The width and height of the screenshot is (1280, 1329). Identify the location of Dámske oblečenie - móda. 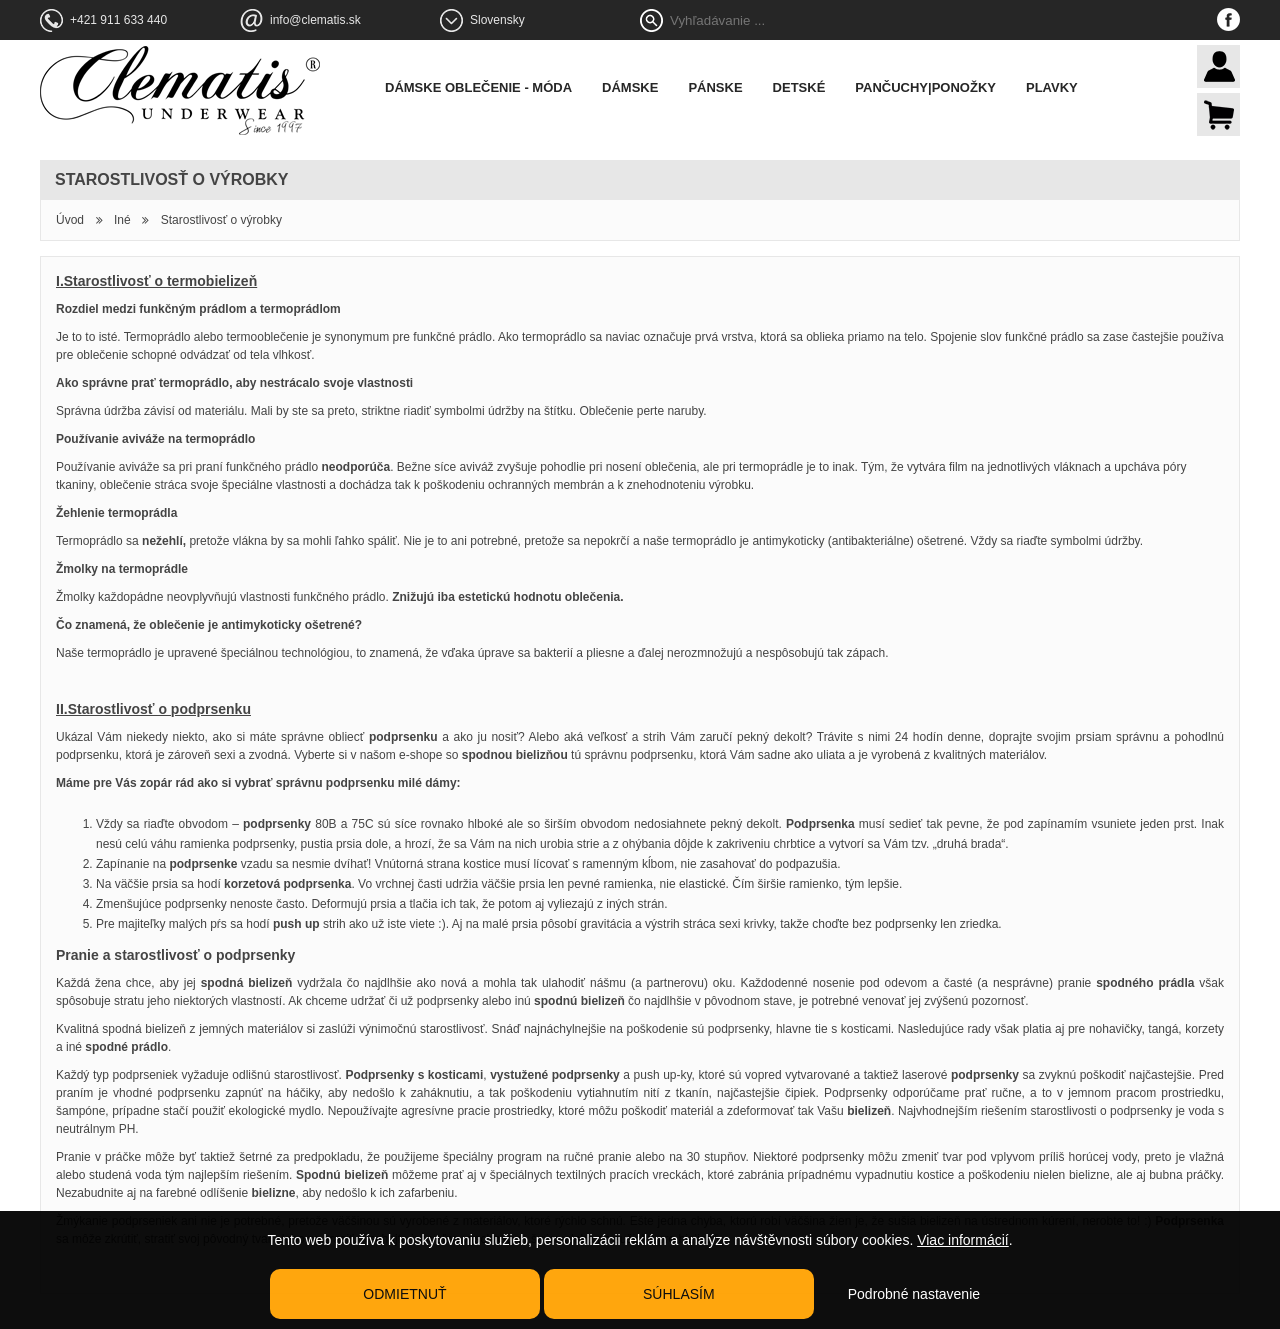
(478, 87).